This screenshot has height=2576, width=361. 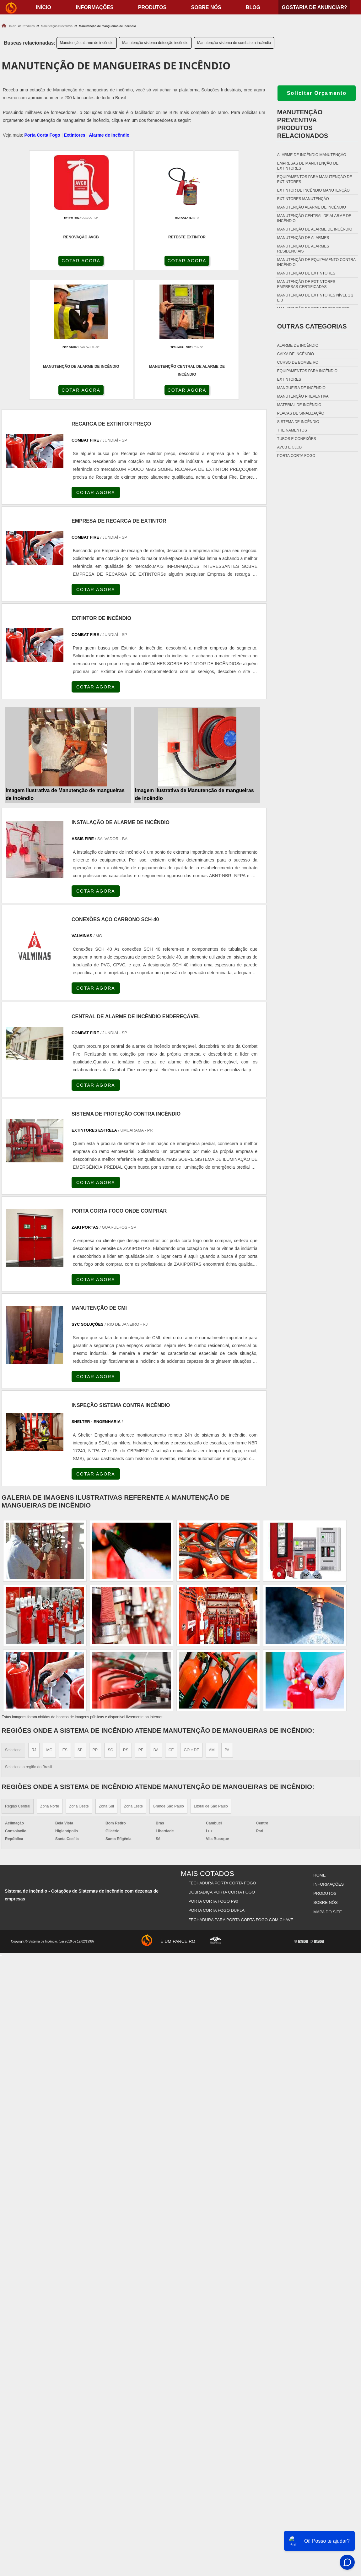 What do you see at coordinates (34, 1623) in the screenshot?
I see `RJ` at bounding box center [34, 1623].